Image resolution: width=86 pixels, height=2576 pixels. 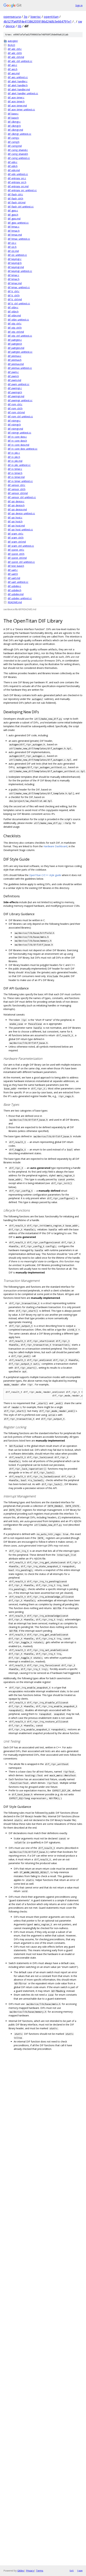 What do you see at coordinates (20, 271) in the screenshot?
I see `dif_keymgr_unittest.cc` at bounding box center [20, 271].